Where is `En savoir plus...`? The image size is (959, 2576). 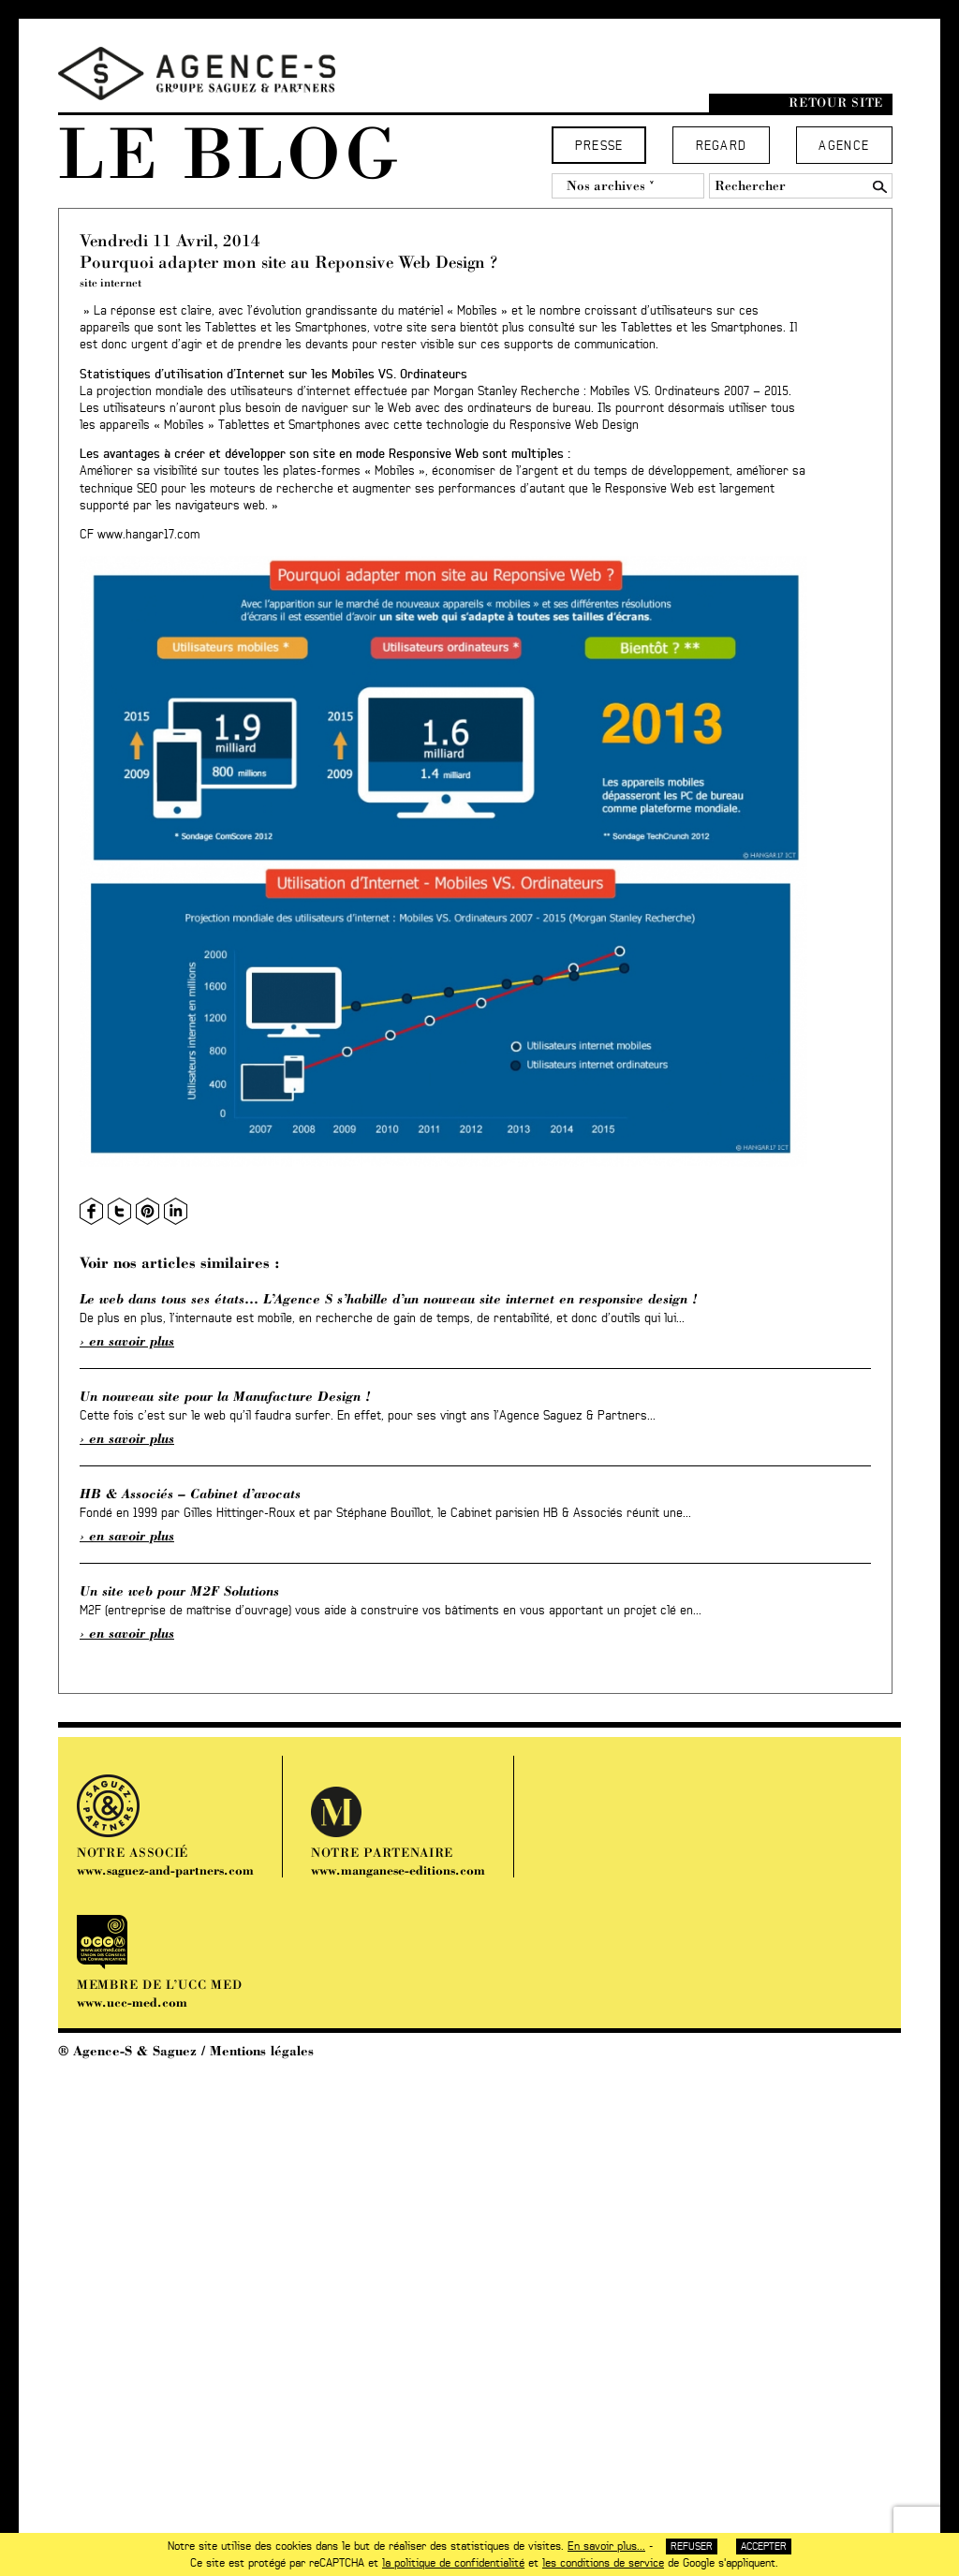 En savoir plus... is located at coordinates (606, 2546).